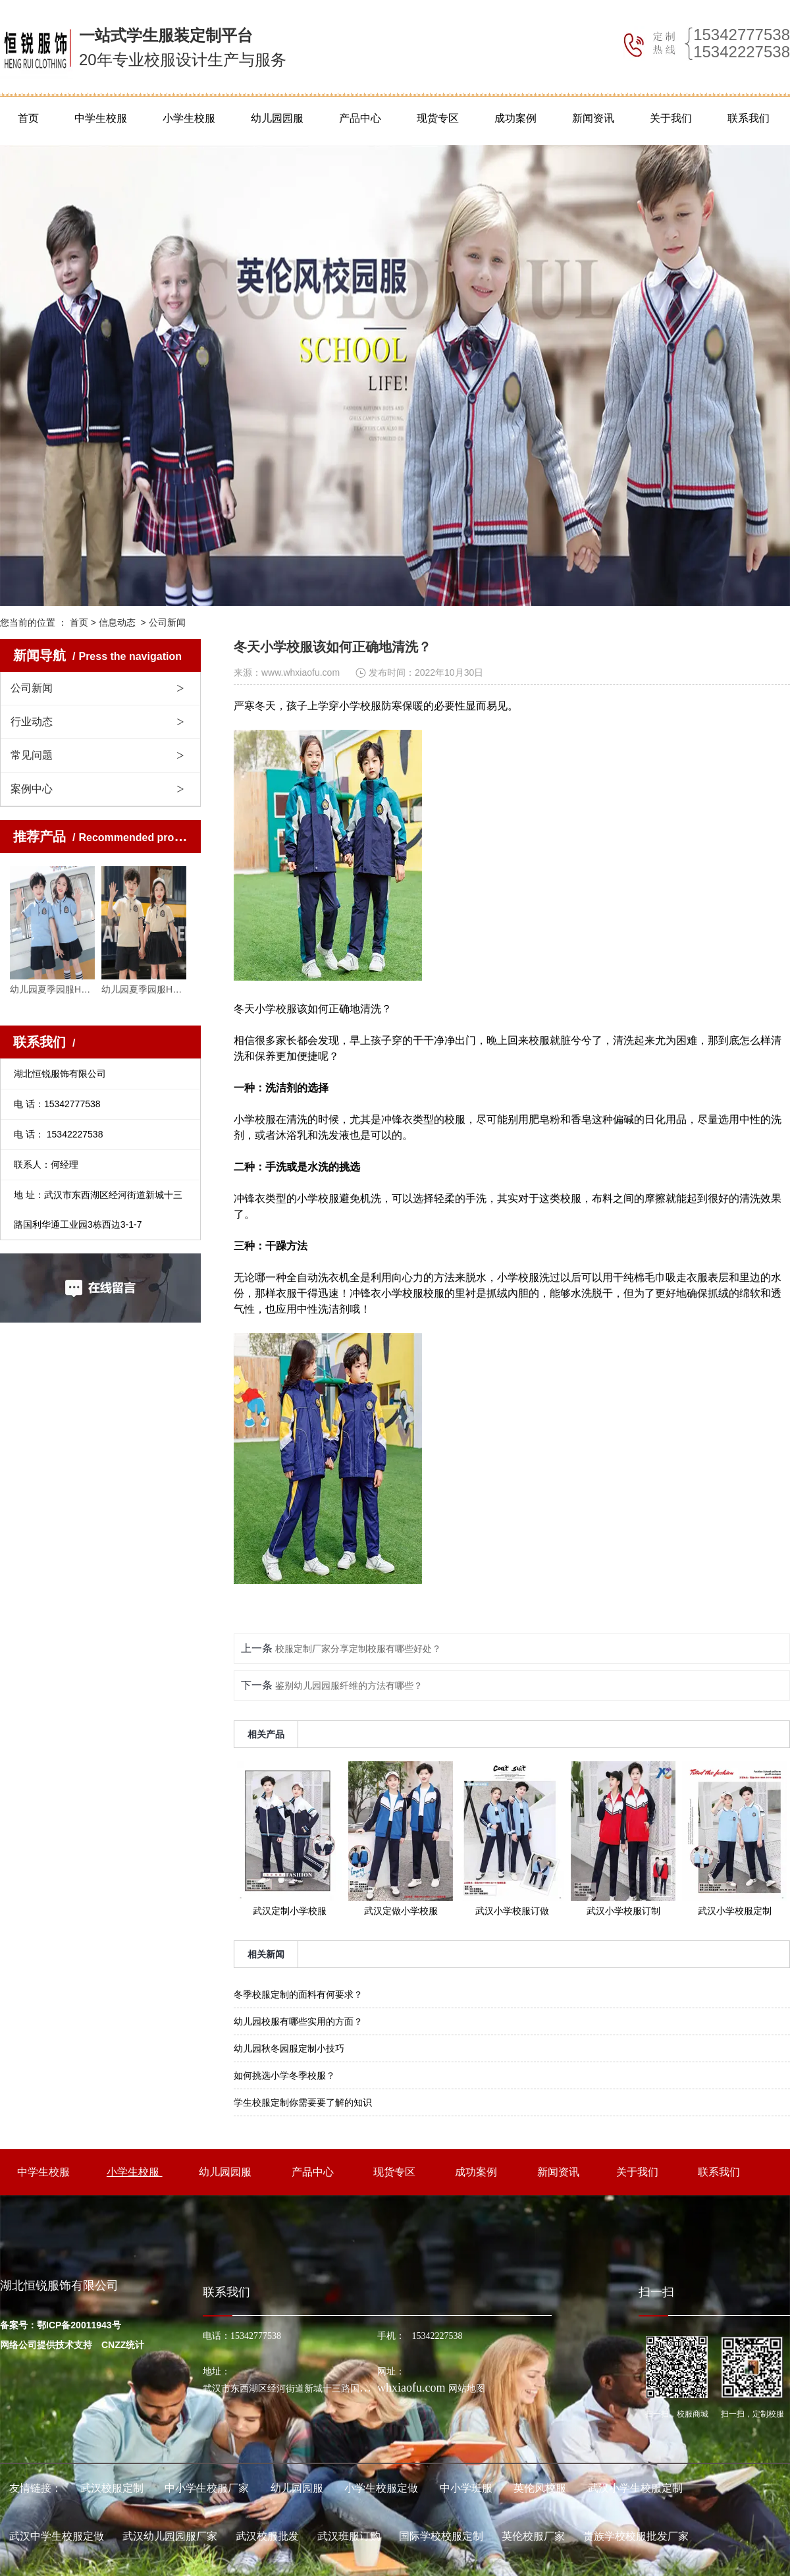  Describe the element at coordinates (289, 2048) in the screenshot. I see `幼儿园秋冬园服定制小技巧` at that location.